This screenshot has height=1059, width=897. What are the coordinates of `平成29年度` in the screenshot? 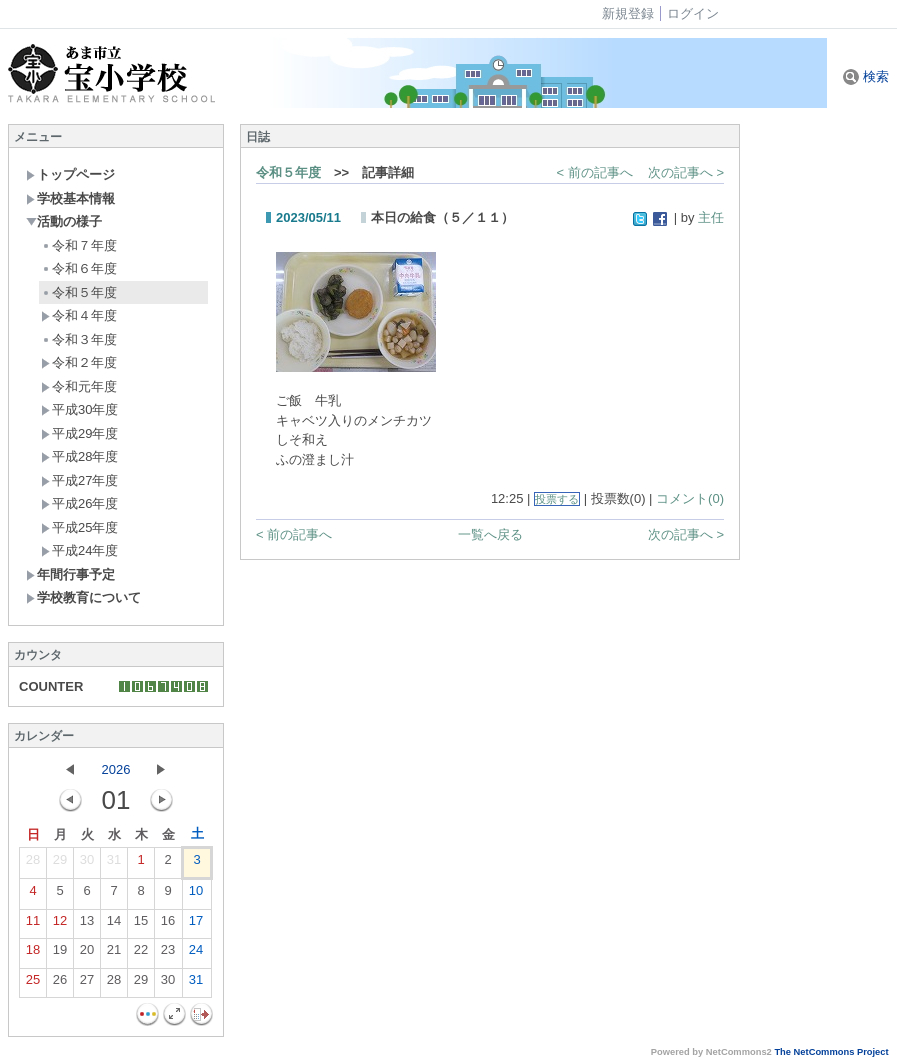 It's located at (79, 433).